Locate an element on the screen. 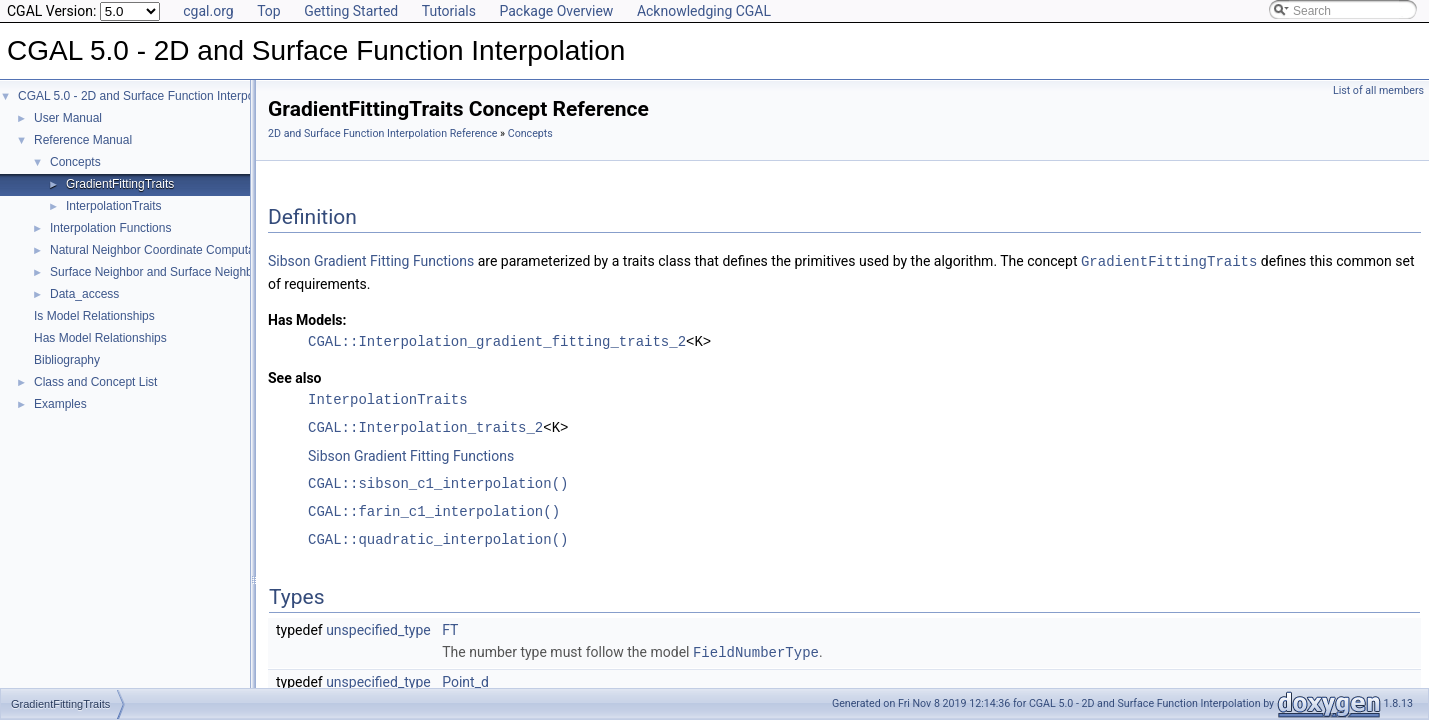 The width and height of the screenshot is (1429, 720). FieldNumberType is located at coordinates (756, 650).